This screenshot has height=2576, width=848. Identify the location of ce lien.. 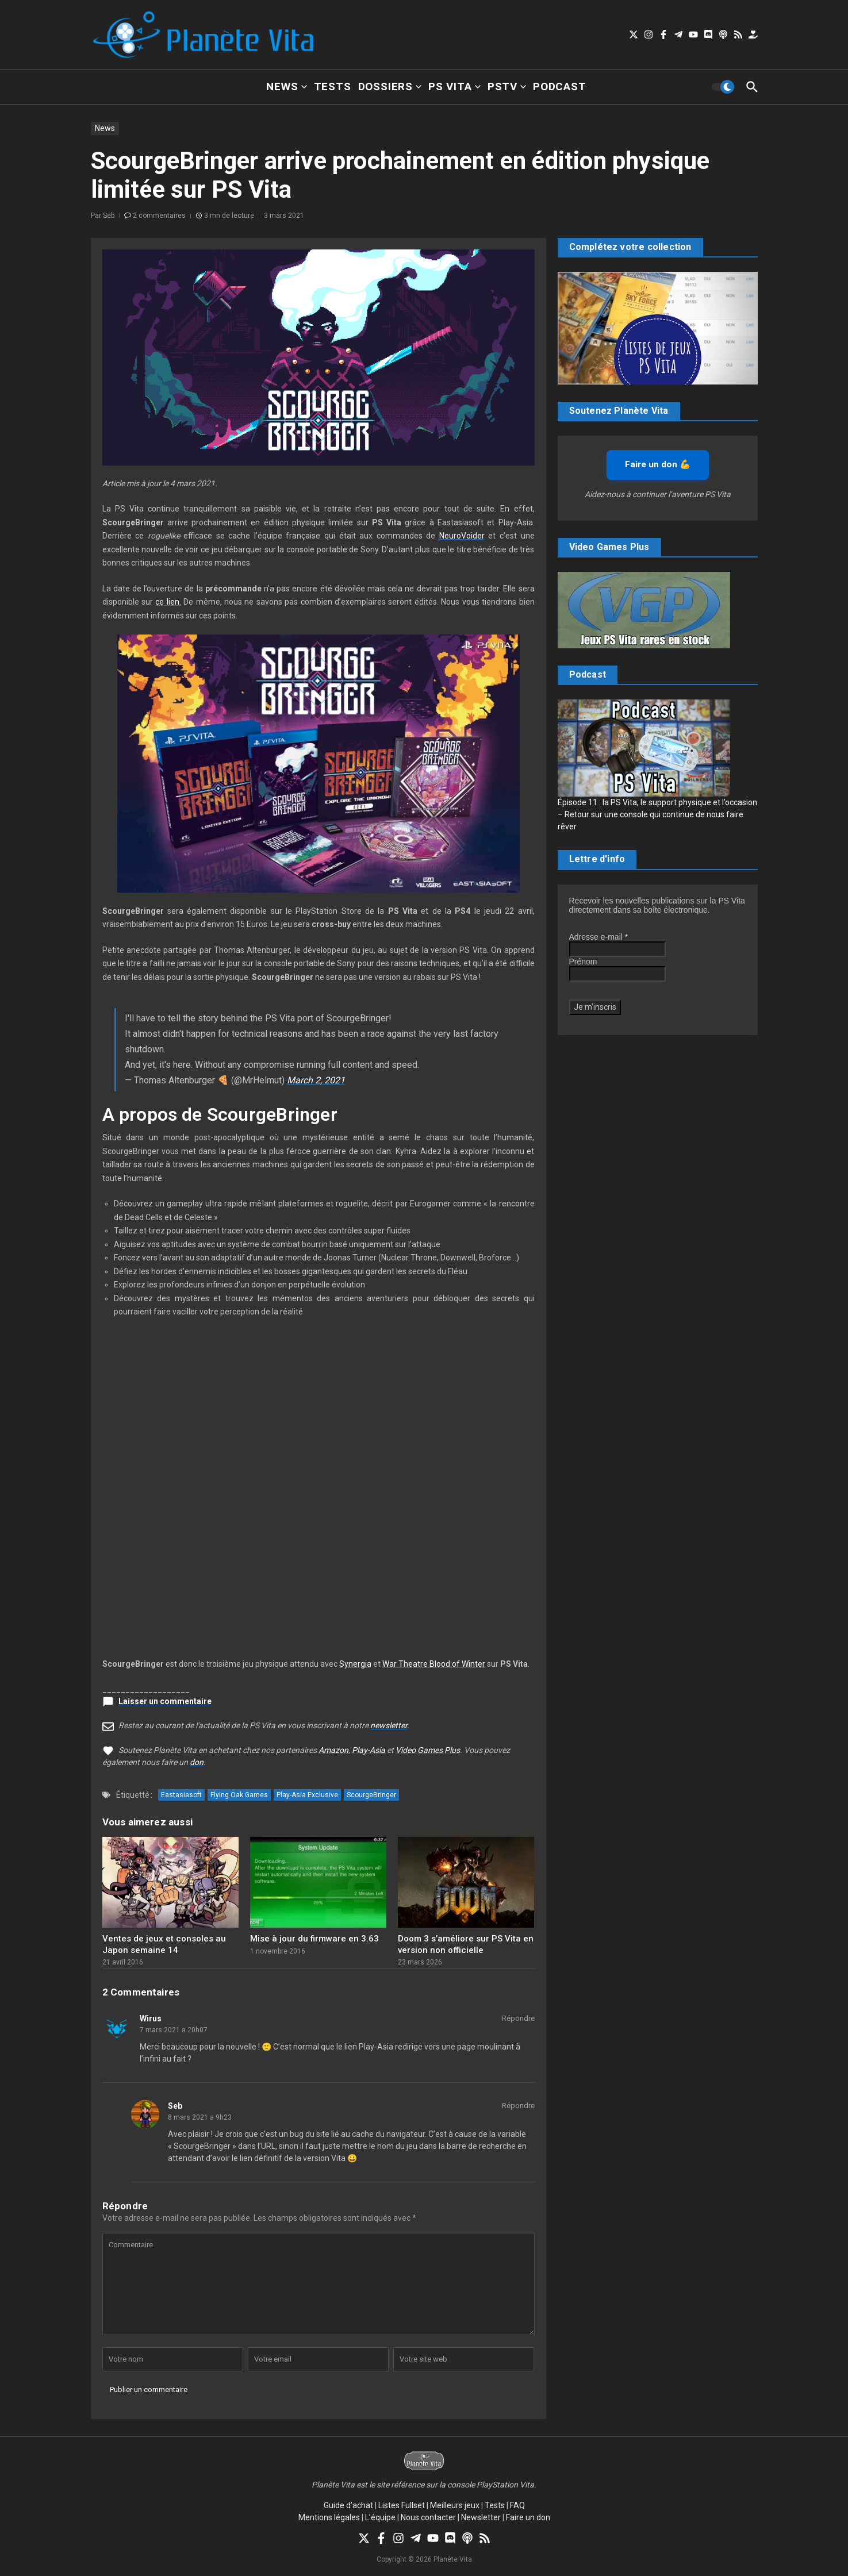
(168, 601).